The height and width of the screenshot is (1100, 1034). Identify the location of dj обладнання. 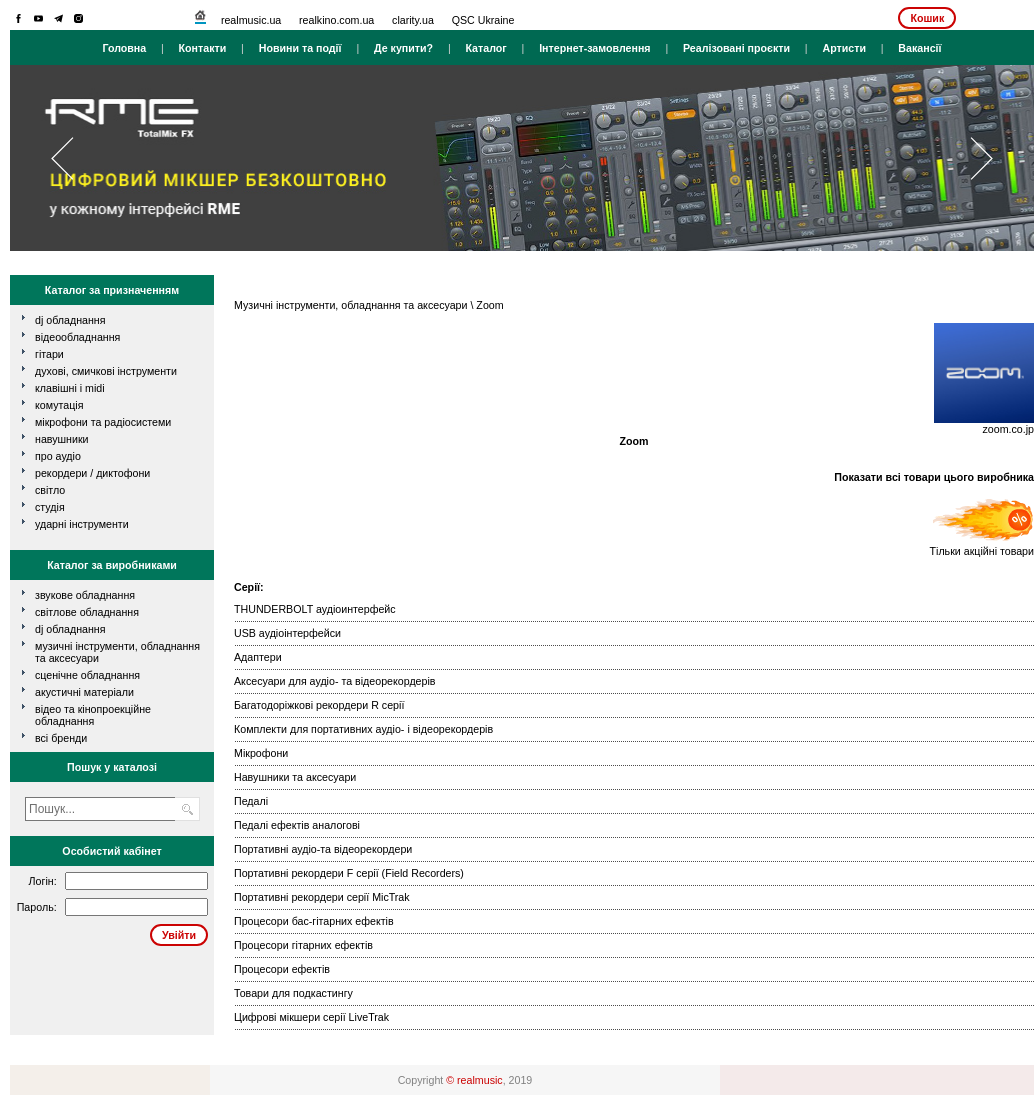
(70, 320).